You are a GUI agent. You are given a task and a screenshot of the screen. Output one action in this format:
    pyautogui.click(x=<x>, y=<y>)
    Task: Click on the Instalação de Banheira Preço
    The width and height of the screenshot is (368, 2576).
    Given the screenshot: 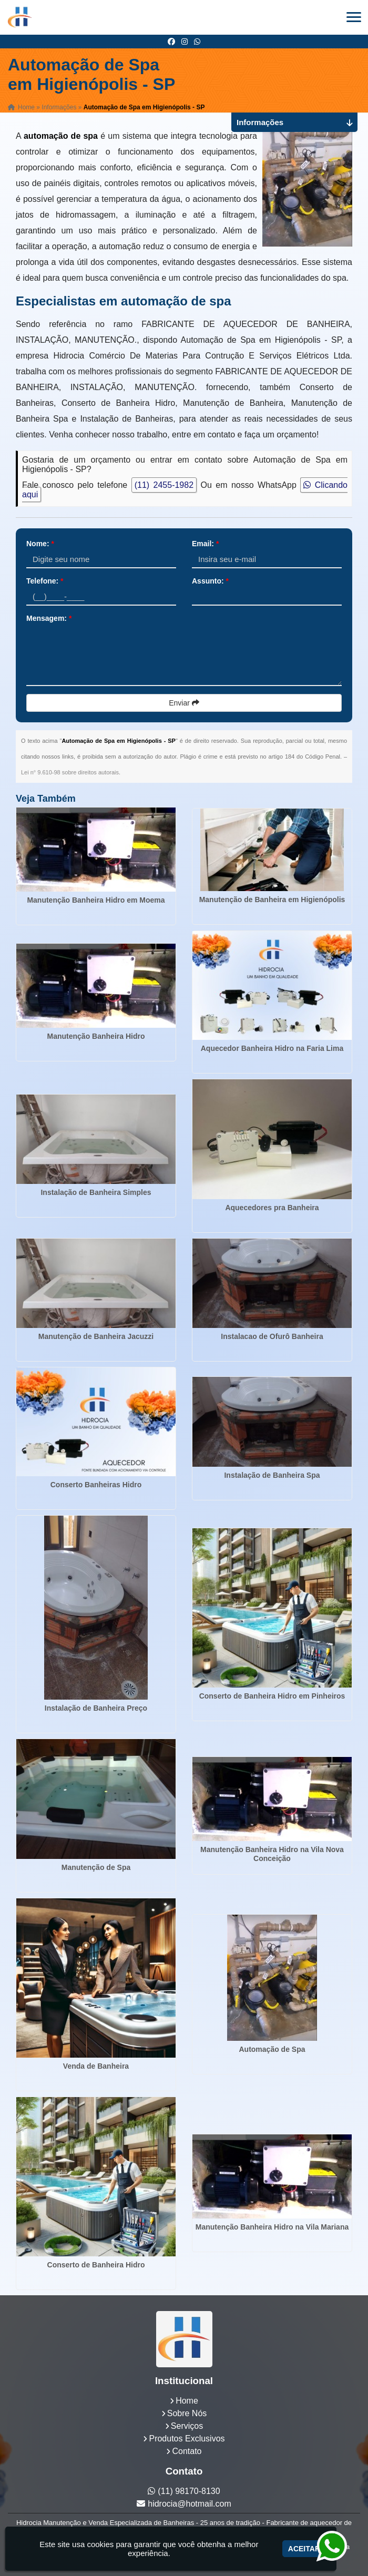 What is the action you would take?
    pyautogui.click(x=96, y=1708)
    